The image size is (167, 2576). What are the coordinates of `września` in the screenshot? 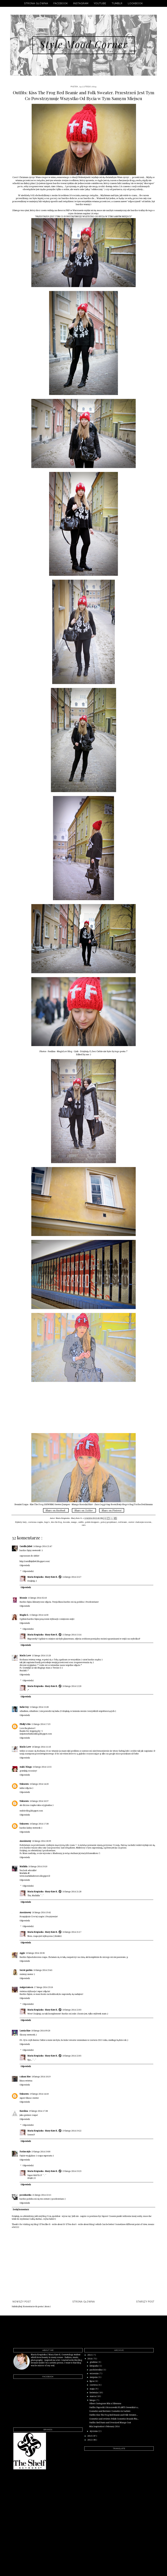 It's located at (94, 2373).